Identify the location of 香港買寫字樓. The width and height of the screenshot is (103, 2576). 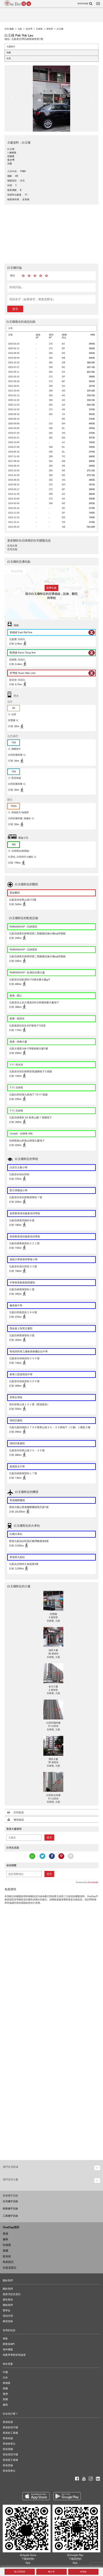
(10, 2454).